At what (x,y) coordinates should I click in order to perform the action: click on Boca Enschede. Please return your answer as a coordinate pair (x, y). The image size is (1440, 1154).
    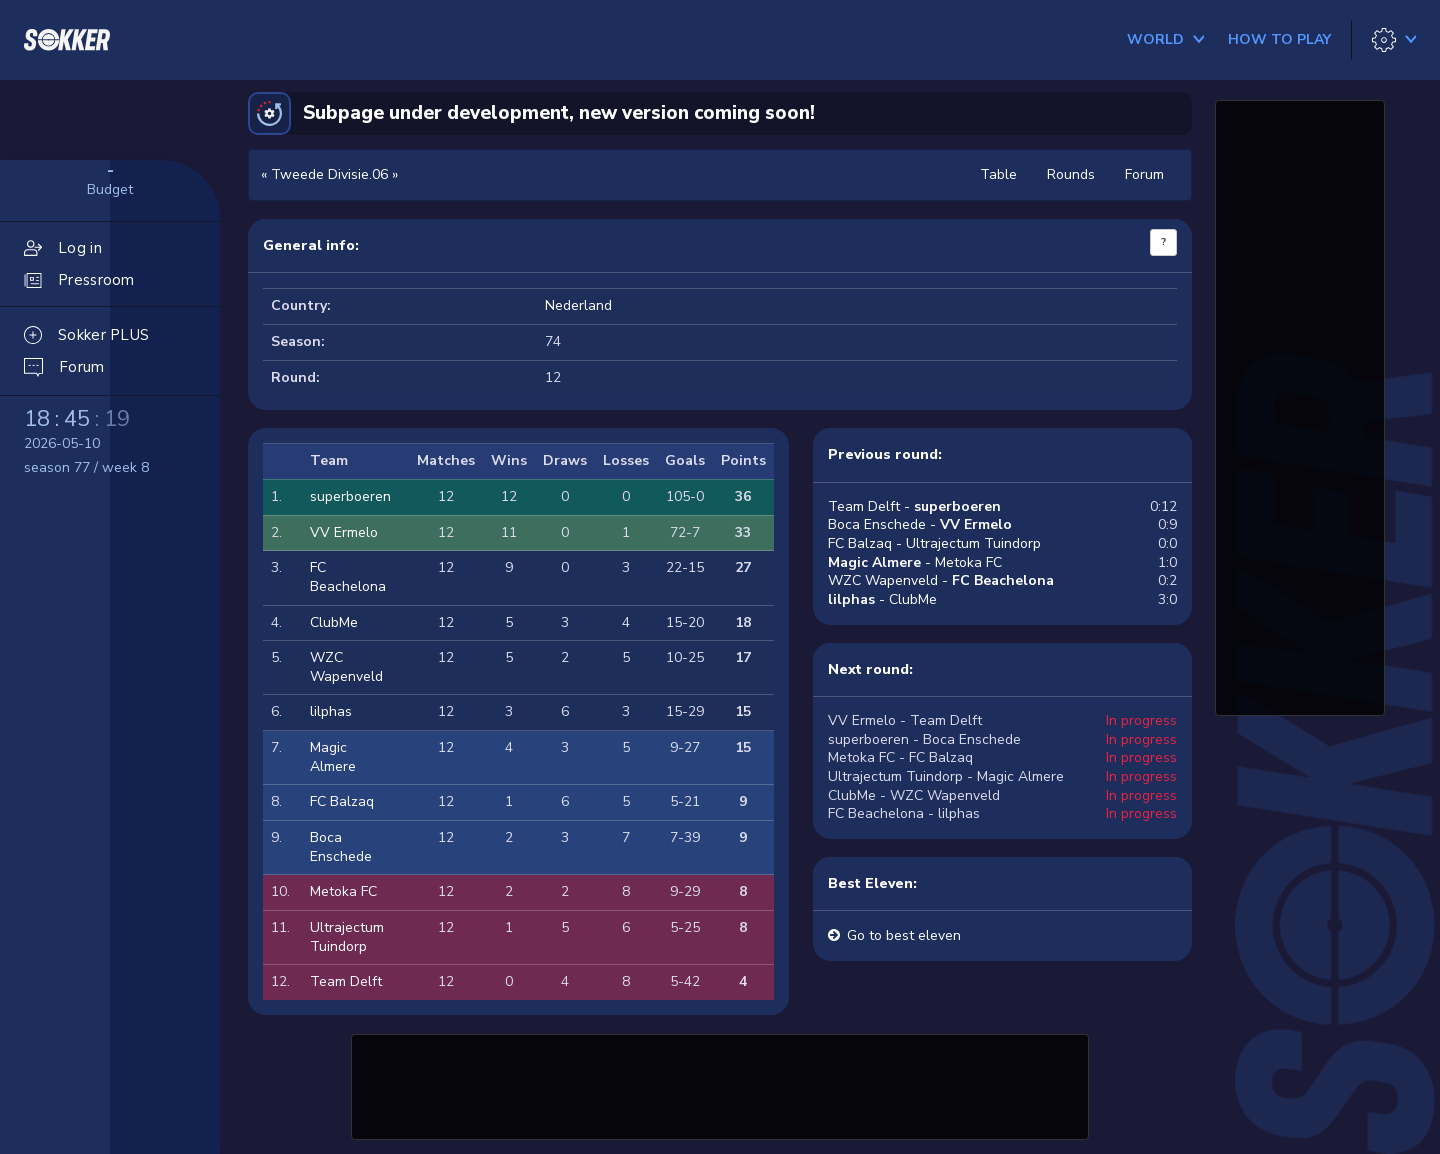
    Looking at the image, I should click on (341, 847).